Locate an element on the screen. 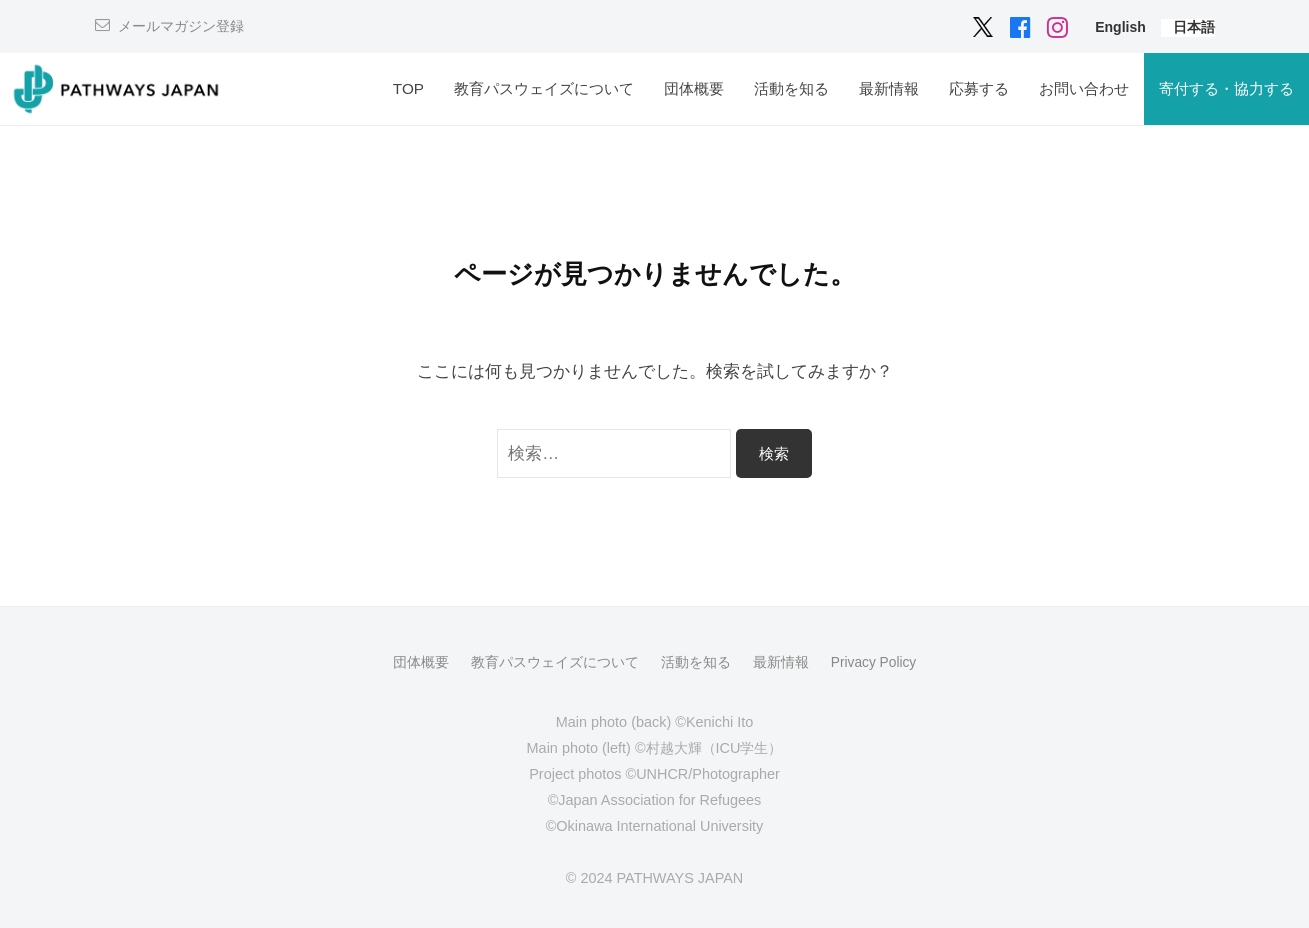 This screenshot has height=928, width=1309. [menuitem] is located at coordinates (1120, 26).